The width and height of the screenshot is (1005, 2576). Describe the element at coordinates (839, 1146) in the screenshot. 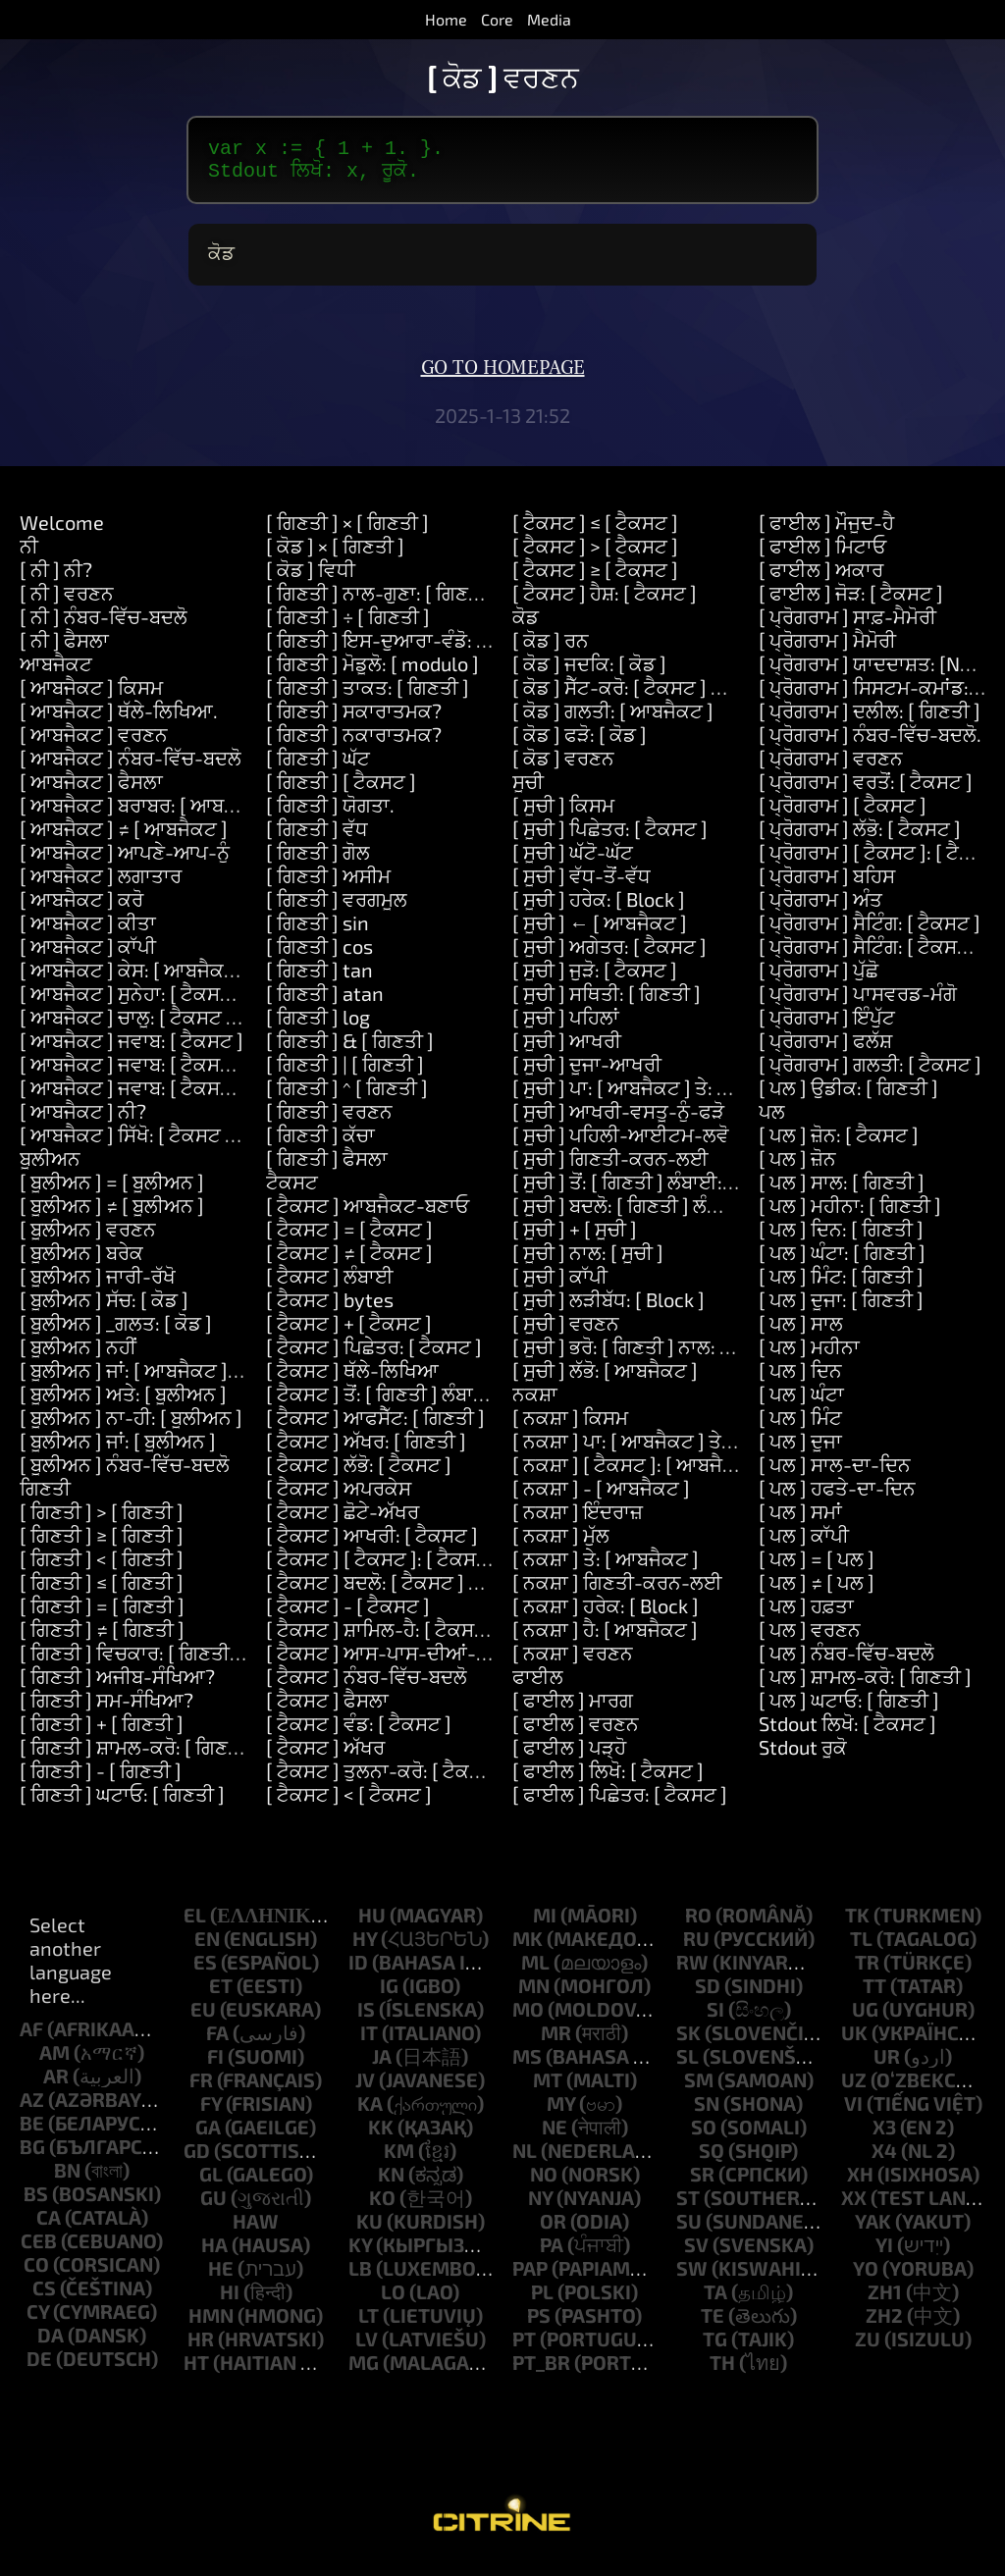

I see `[ ਪਲ ] ਜ਼ੋਨ: [ ਟੈਕਸਟ ]` at that location.